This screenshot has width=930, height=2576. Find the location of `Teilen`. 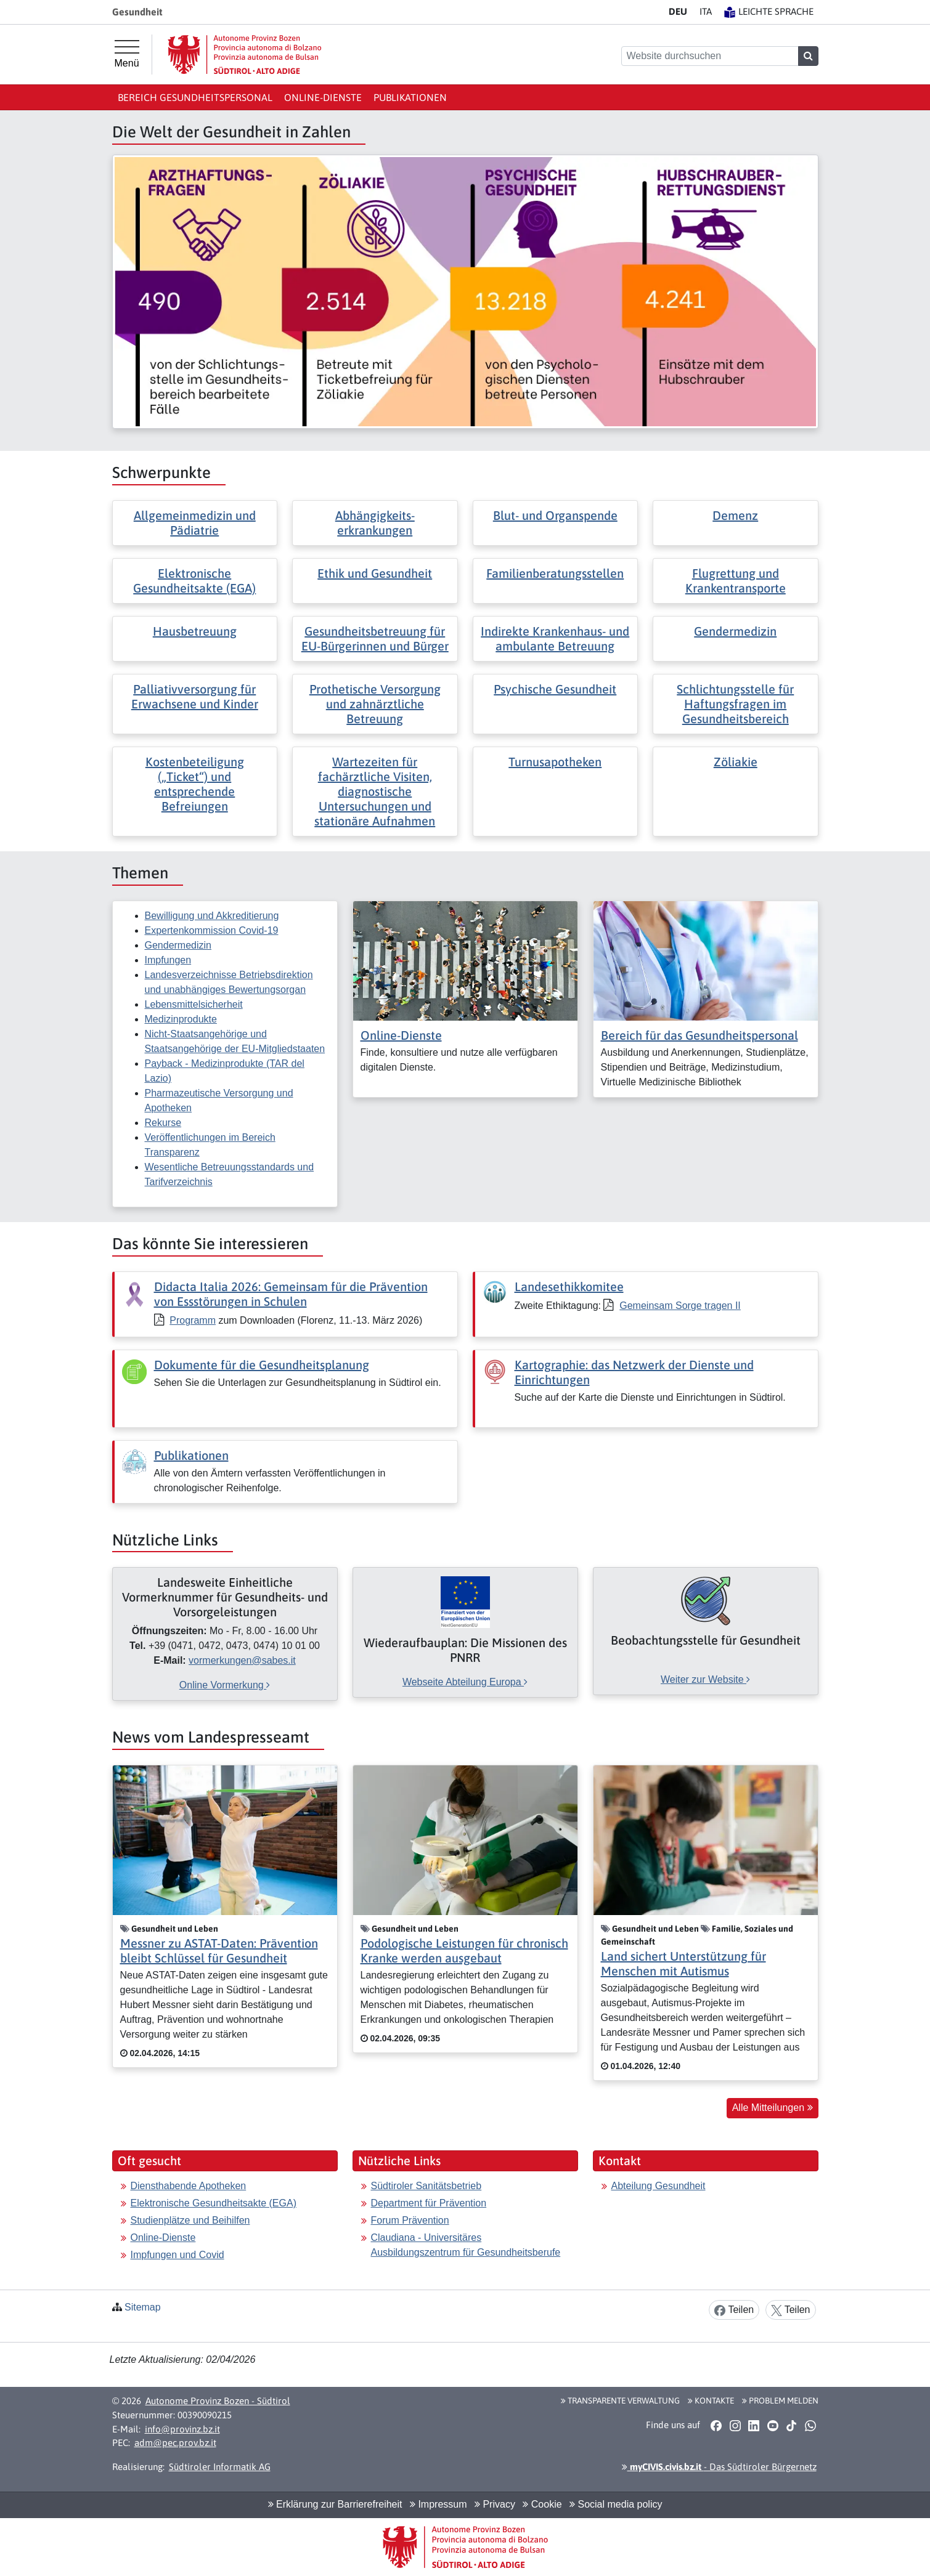

Teilen is located at coordinates (734, 2310).